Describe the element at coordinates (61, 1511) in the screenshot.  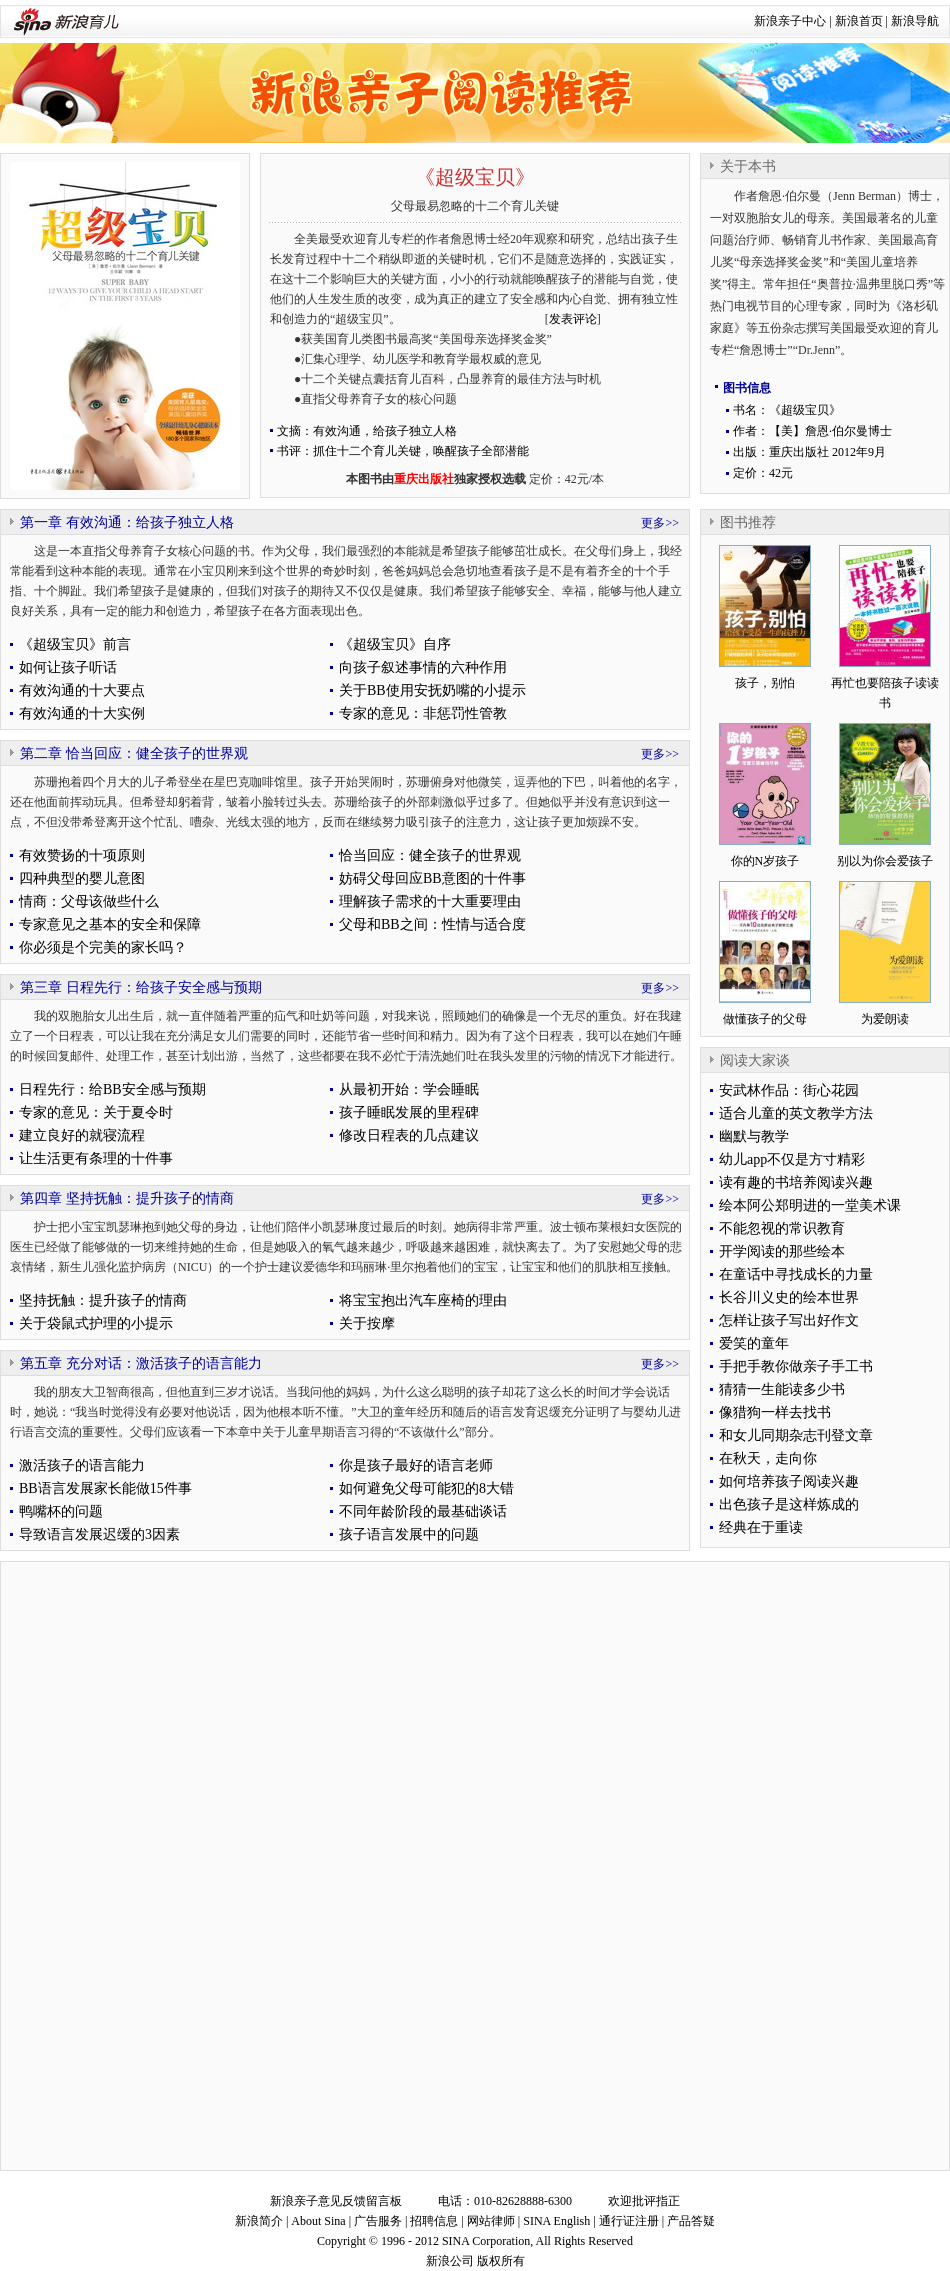
I see `鸭嘴杯的问题` at that location.